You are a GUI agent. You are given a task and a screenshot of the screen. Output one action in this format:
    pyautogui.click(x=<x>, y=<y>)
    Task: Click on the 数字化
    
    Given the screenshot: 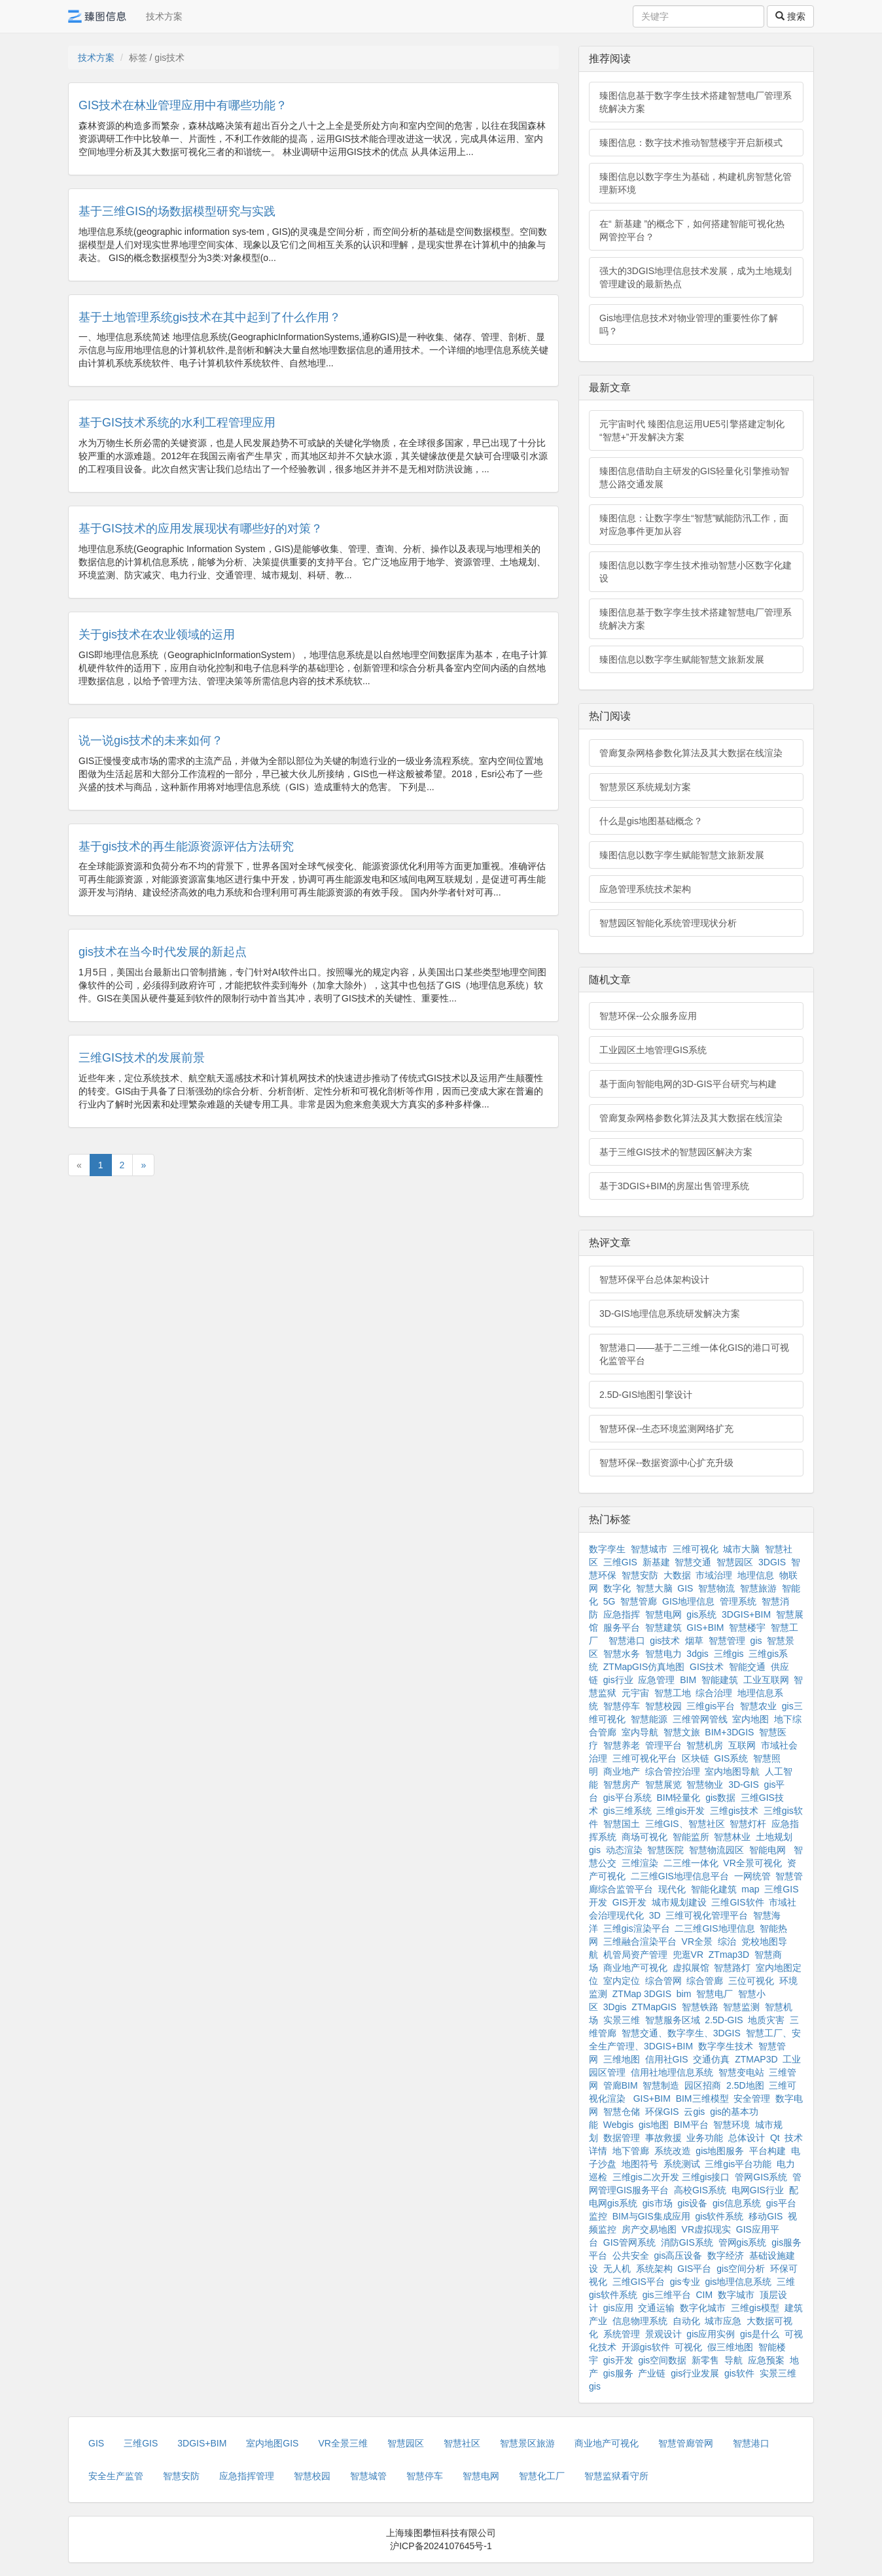 What is the action you would take?
    pyautogui.click(x=617, y=1588)
    